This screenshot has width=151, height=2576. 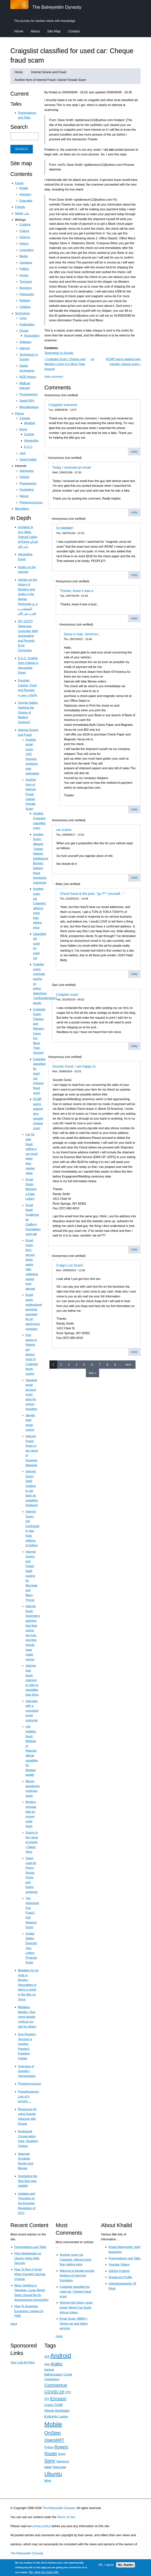 What do you see at coordinates (53, 2424) in the screenshot?
I see `Mobile` at bounding box center [53, 2424].